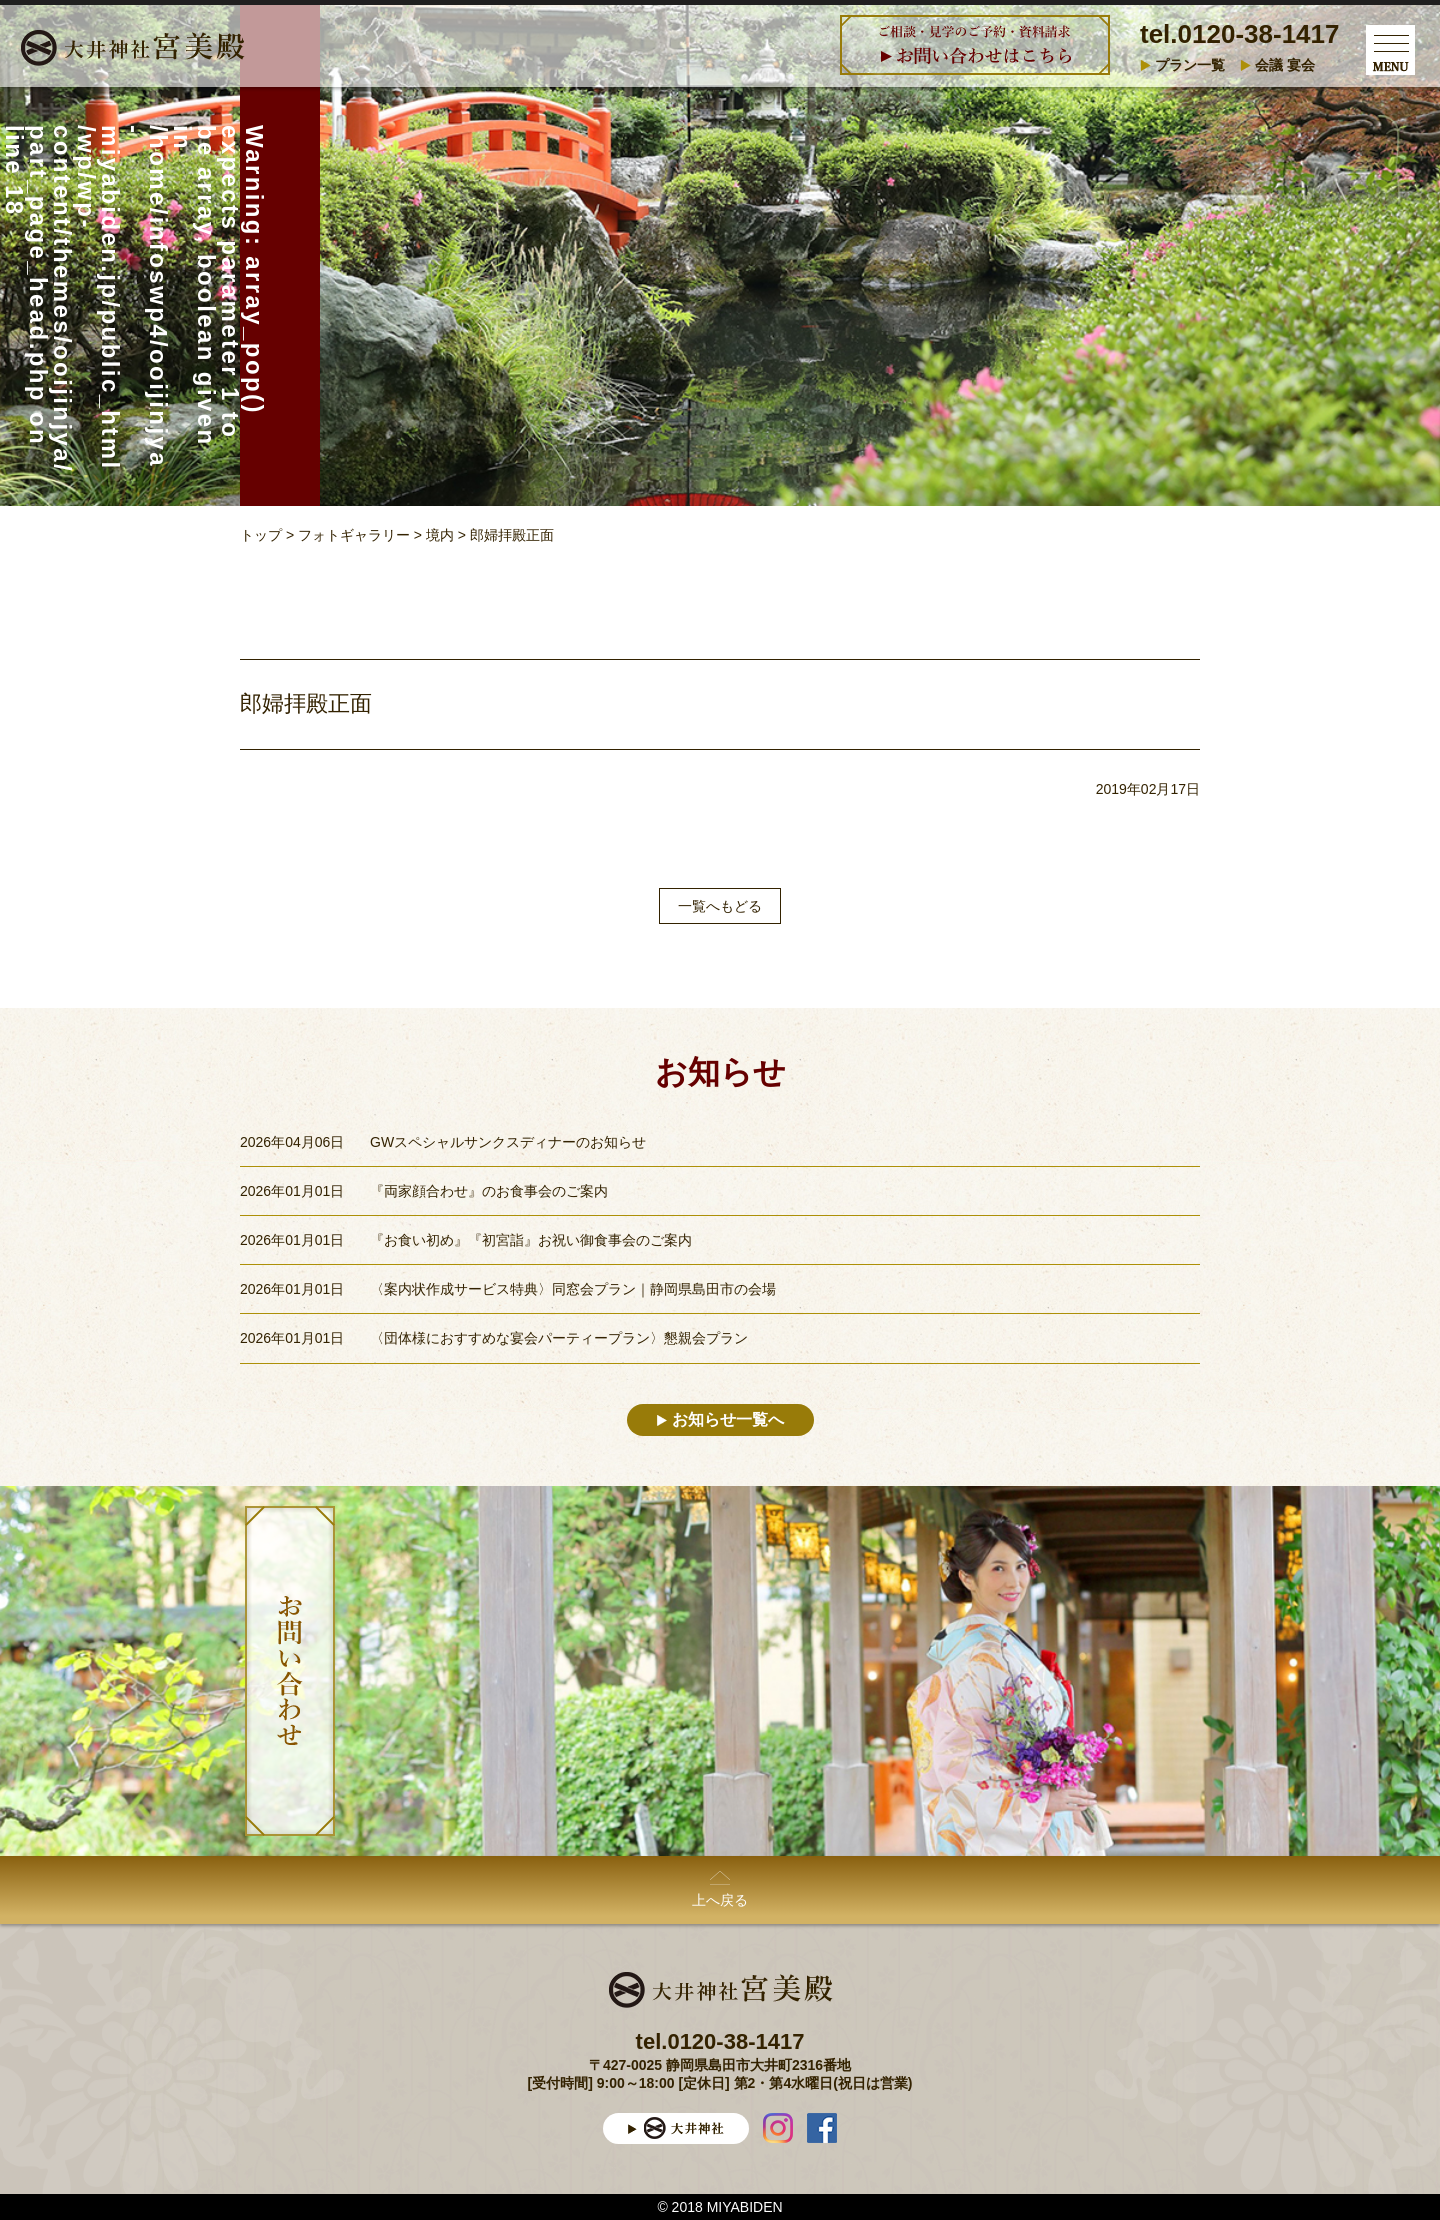 The width and height of the screenshot is (1440, 2220). I want to click on プラン一覧, so click(1190, 65).